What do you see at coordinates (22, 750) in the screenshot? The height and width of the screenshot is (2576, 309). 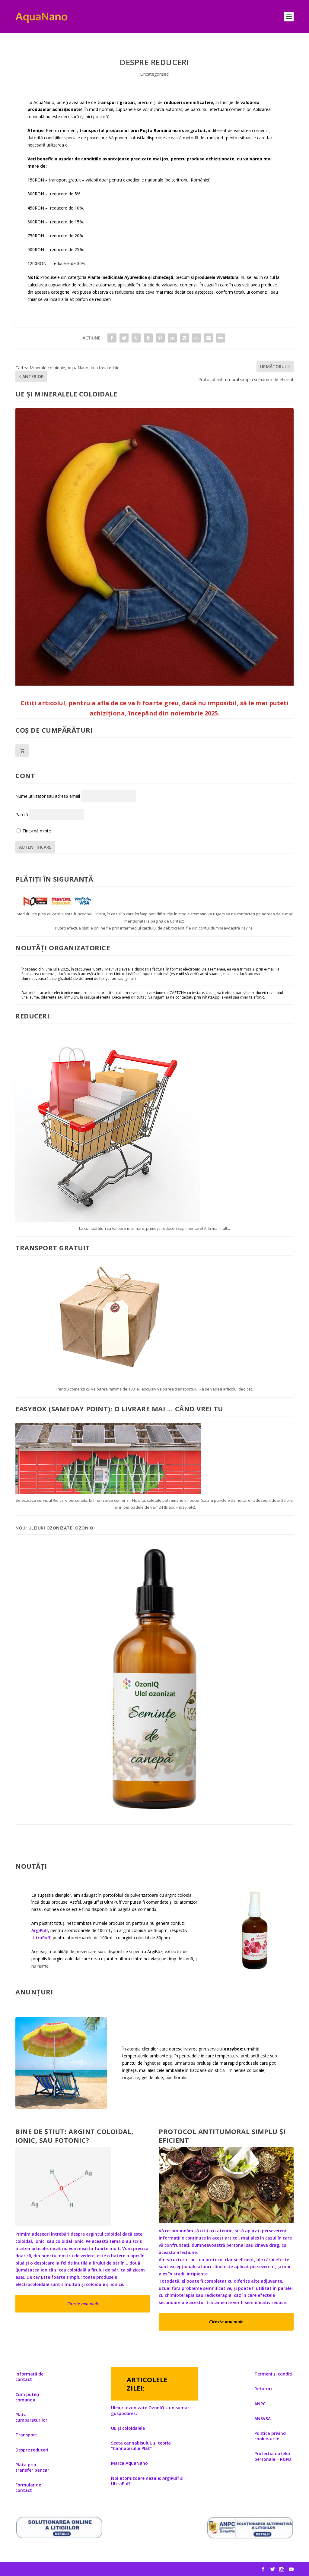 I see `[Număr de produse în coș: 0]` at bounding box center [22, 750].